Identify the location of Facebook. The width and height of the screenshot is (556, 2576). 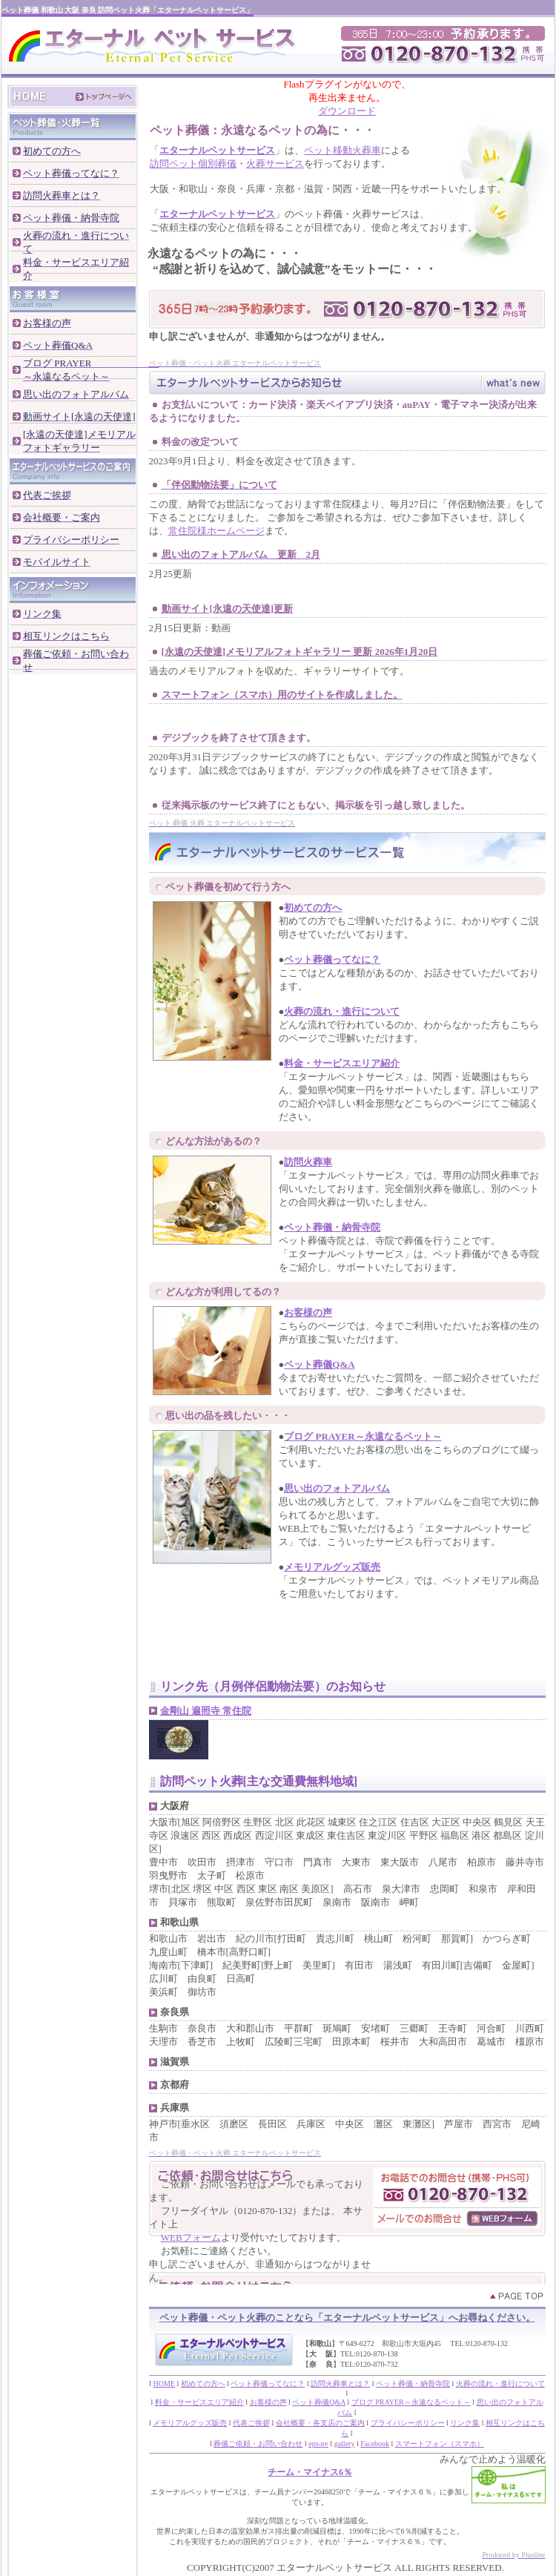
(374, 2444).